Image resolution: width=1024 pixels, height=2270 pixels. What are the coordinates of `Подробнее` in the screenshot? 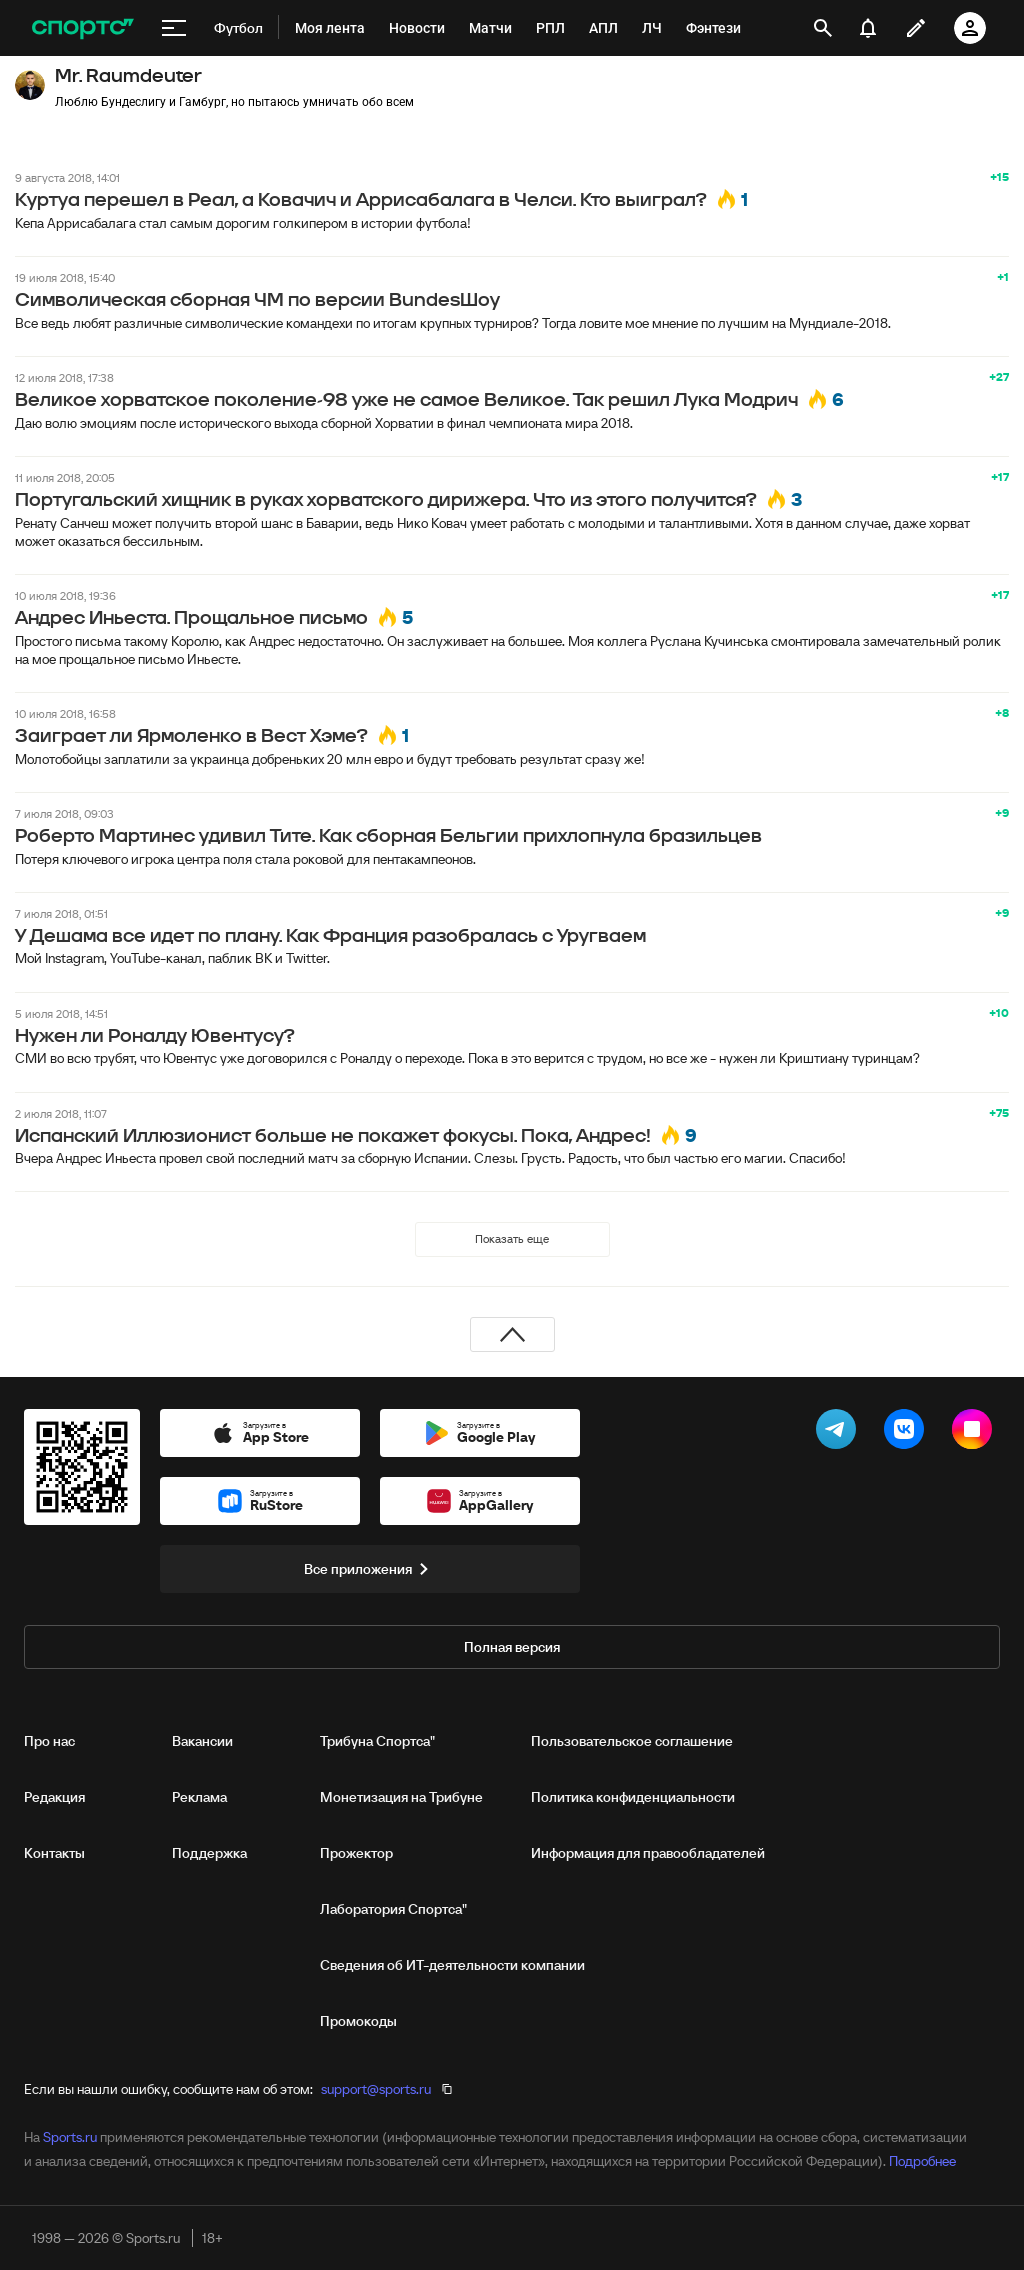 It's located at (922, 2161).